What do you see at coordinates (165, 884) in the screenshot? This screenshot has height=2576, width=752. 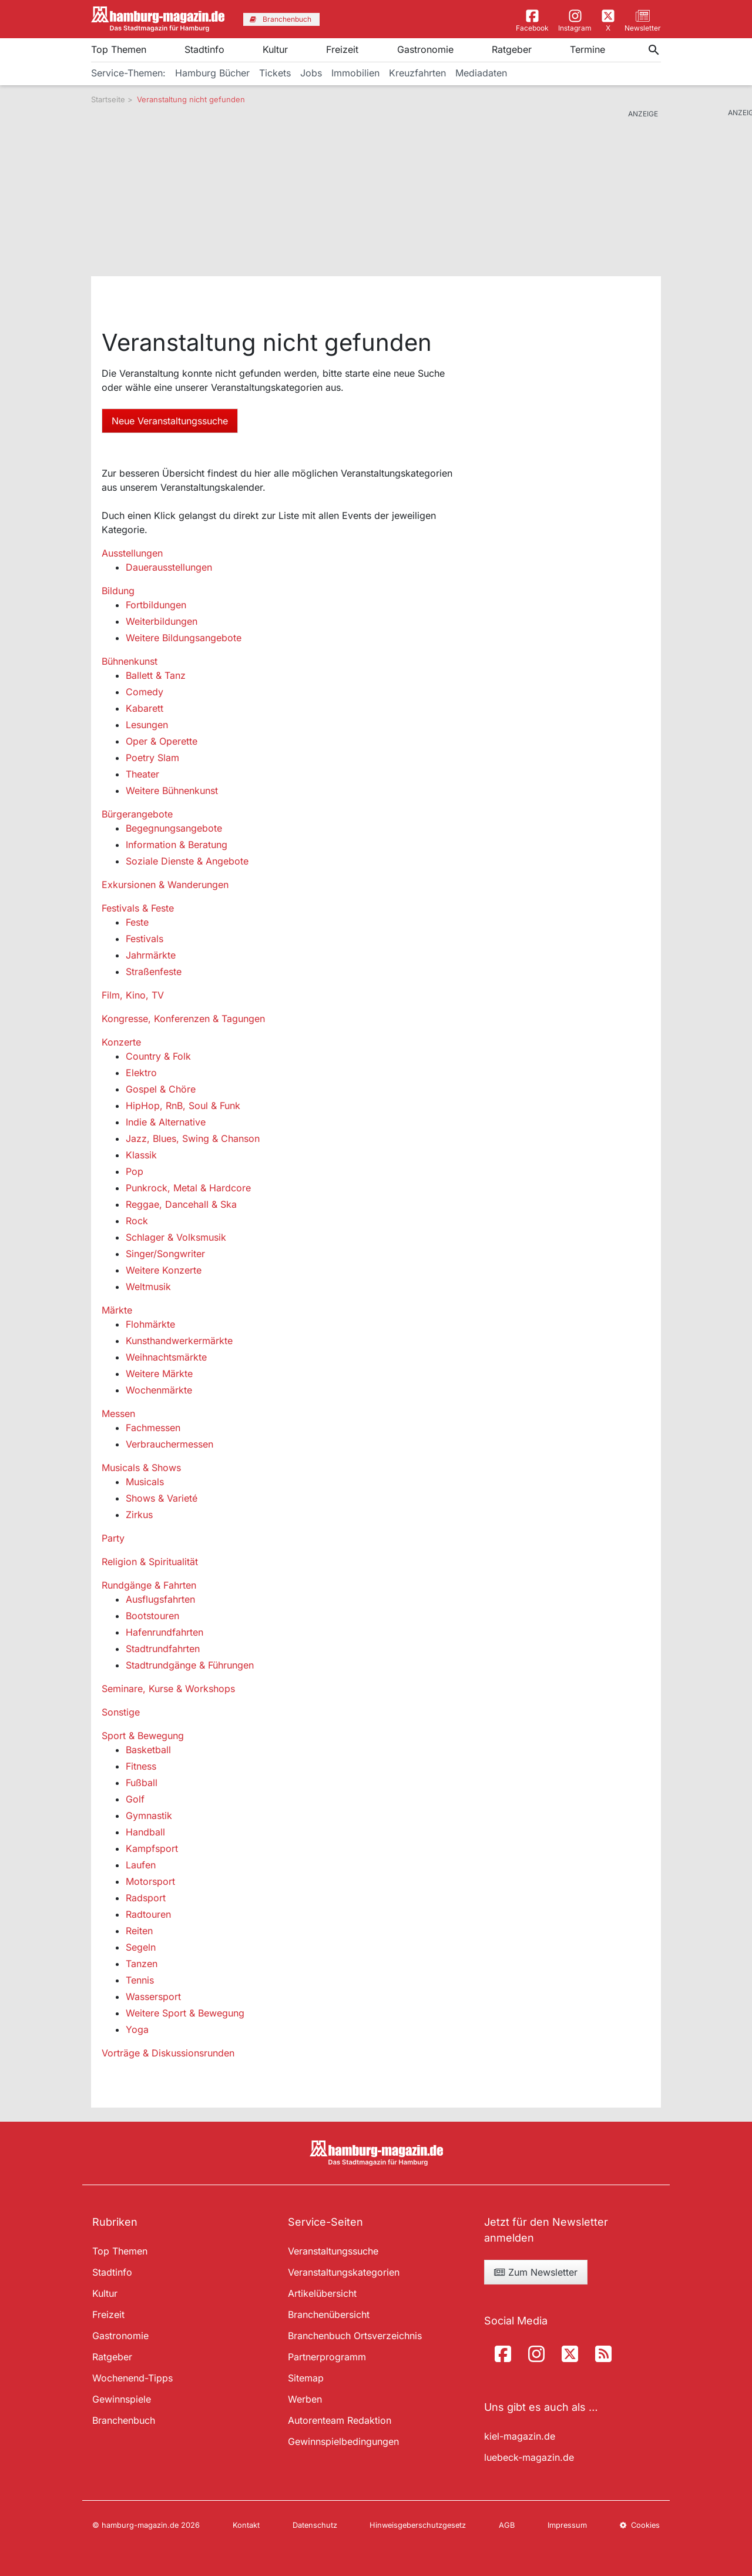 I see `Exkursionen & Wanderungen` at bounding box center [165, 884].